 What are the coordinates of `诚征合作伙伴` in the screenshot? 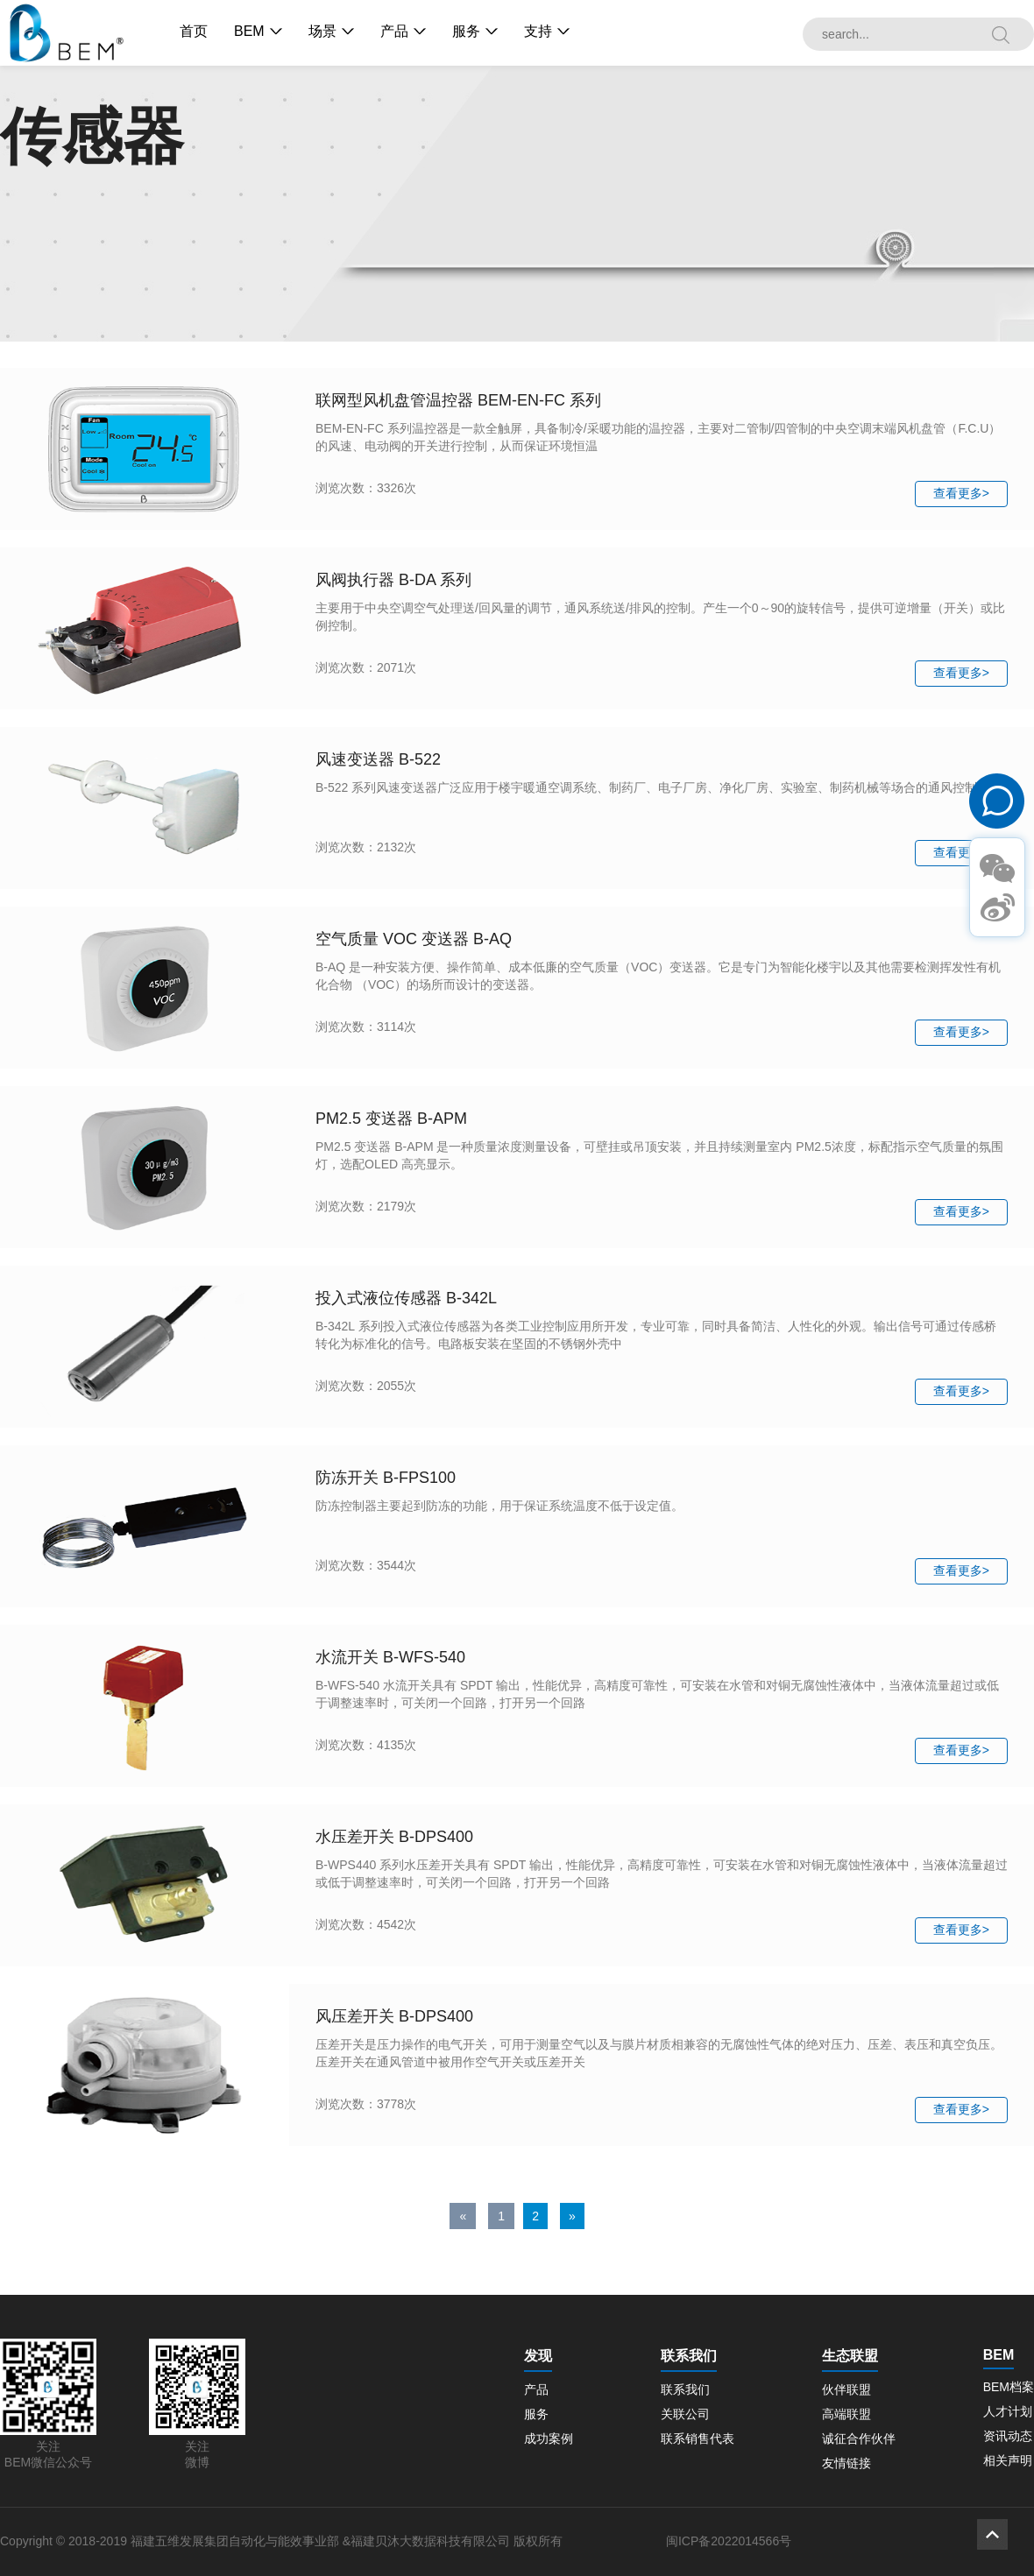 It's located at (859, 2438).